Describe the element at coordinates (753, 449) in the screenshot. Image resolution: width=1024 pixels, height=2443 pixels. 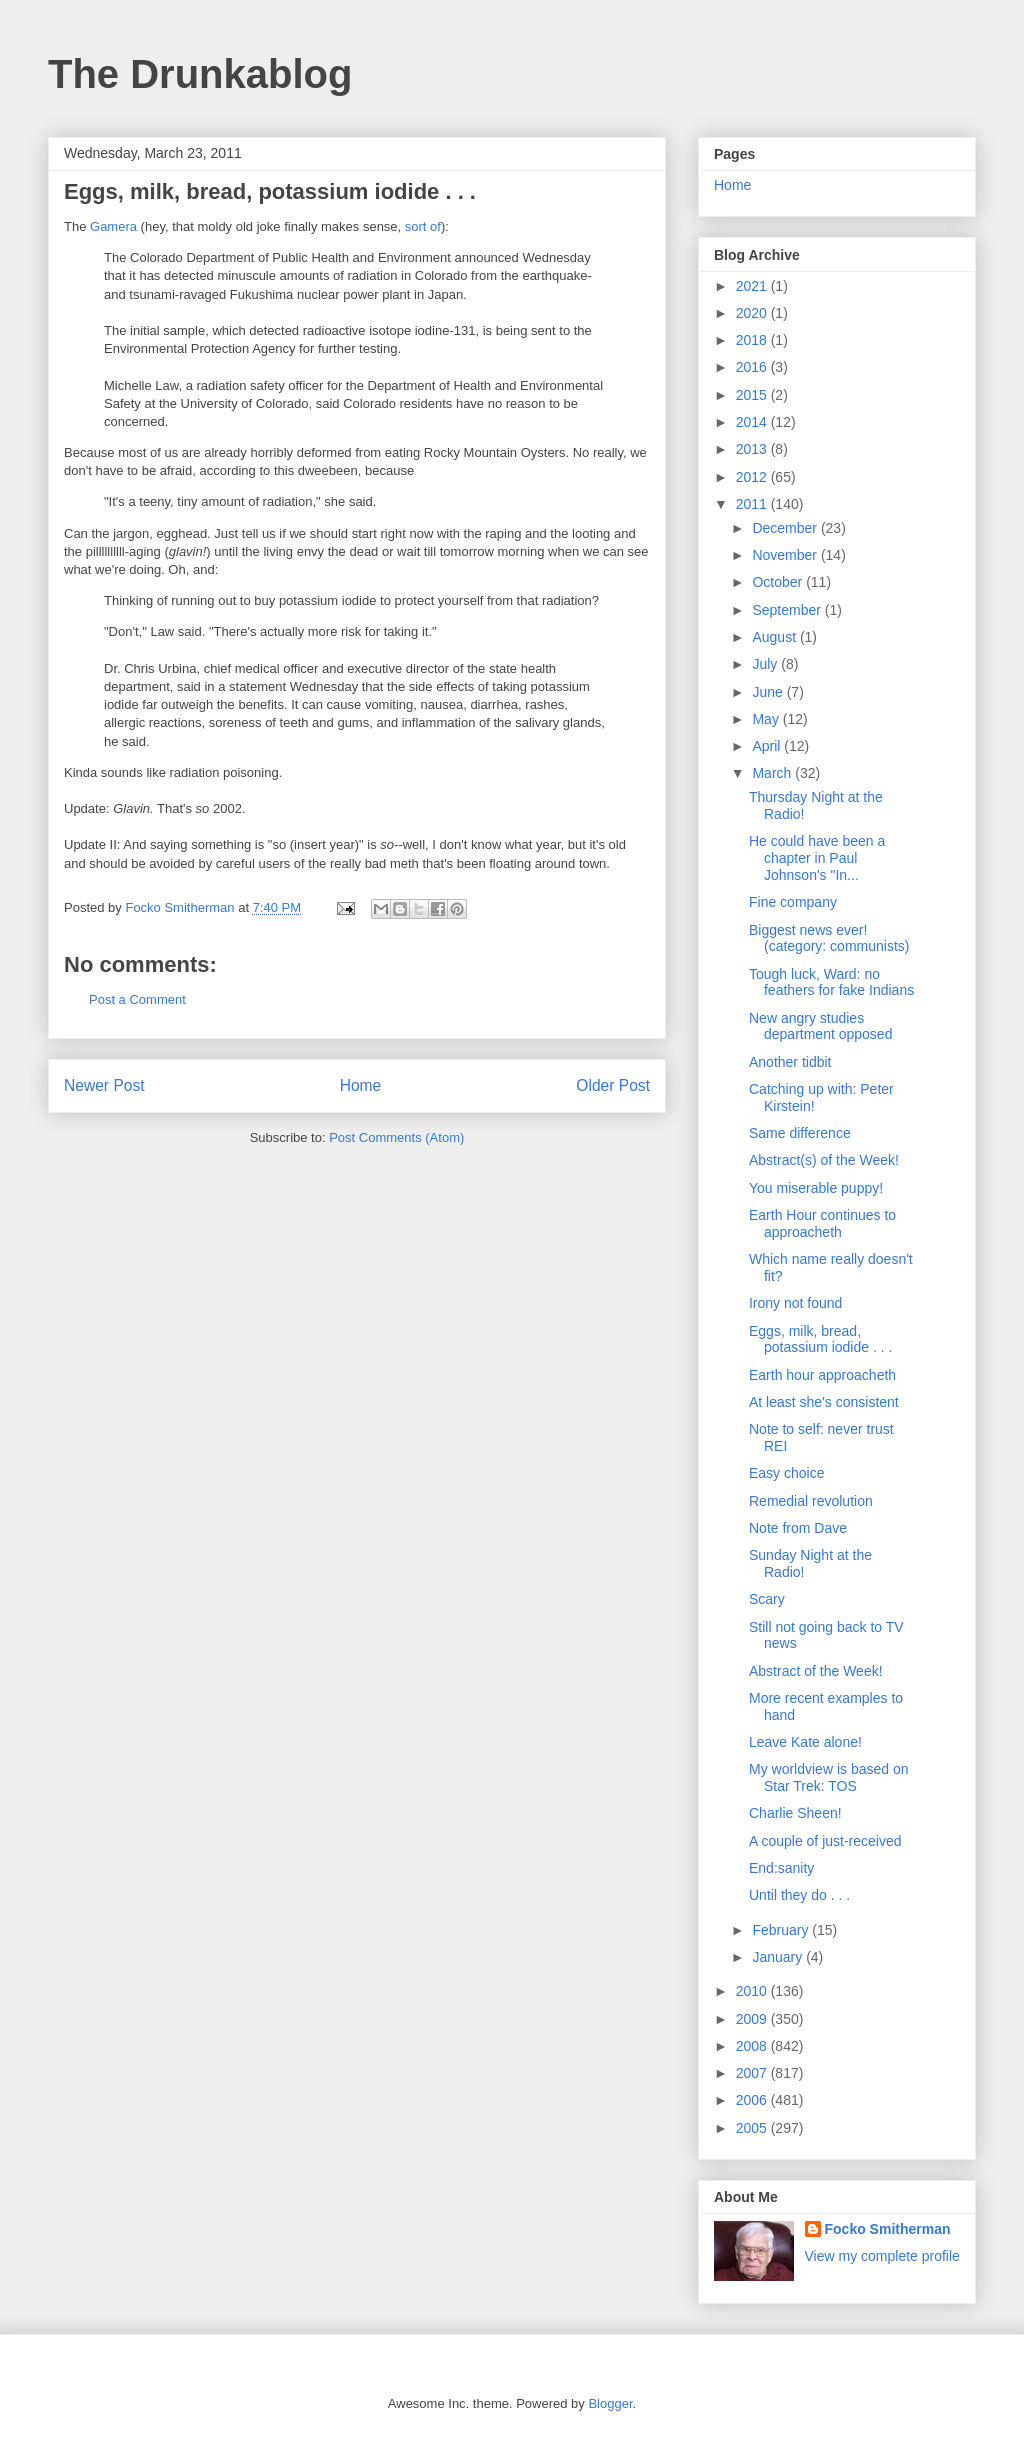
I see `2013` at that location.